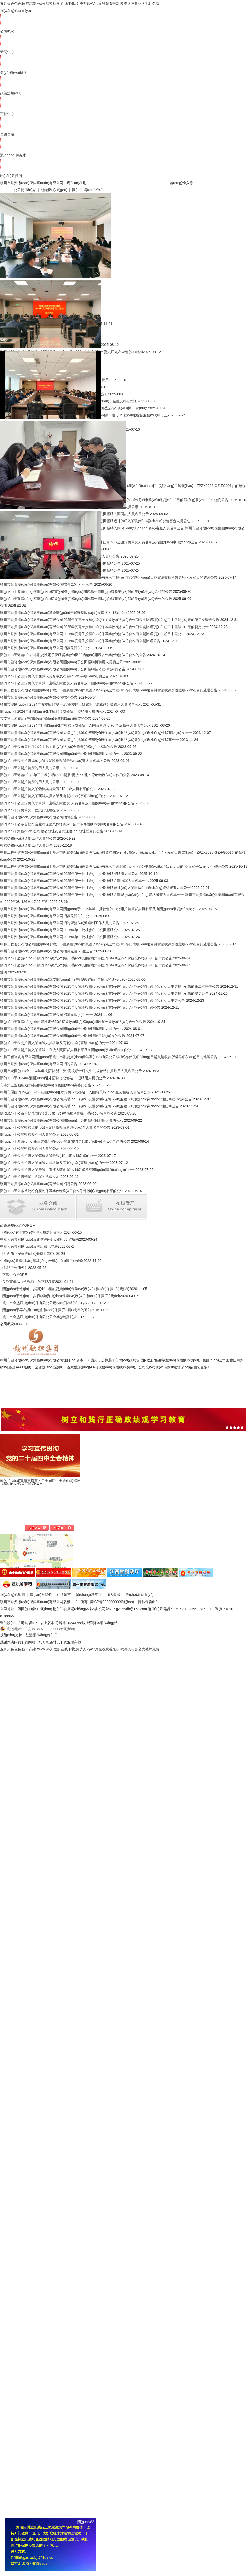  I want to click on 贛州市融資擔(dān)保集團(tuán)黨委關(guān)于巡察整改進(jìn)展情況的通報(bào), so click(64, 613).